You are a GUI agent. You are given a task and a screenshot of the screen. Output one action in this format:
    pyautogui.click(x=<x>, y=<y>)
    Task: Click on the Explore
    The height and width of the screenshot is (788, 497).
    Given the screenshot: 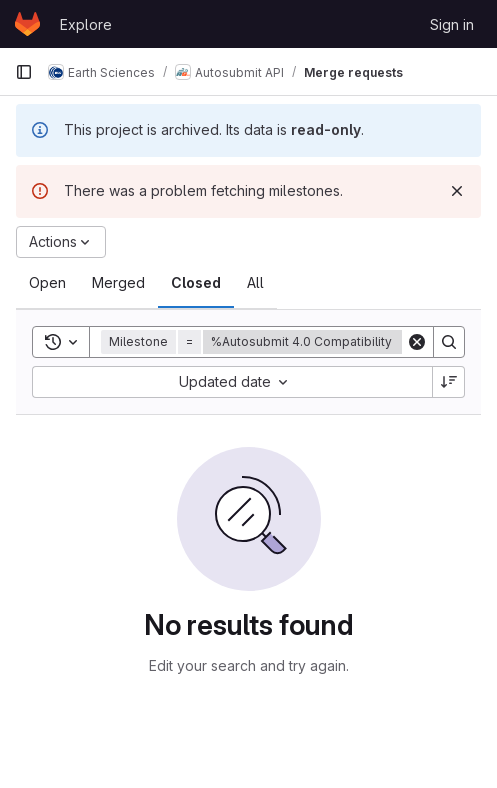 What is the action you would take?
    pyautogui.click(x=86, y=24)
    